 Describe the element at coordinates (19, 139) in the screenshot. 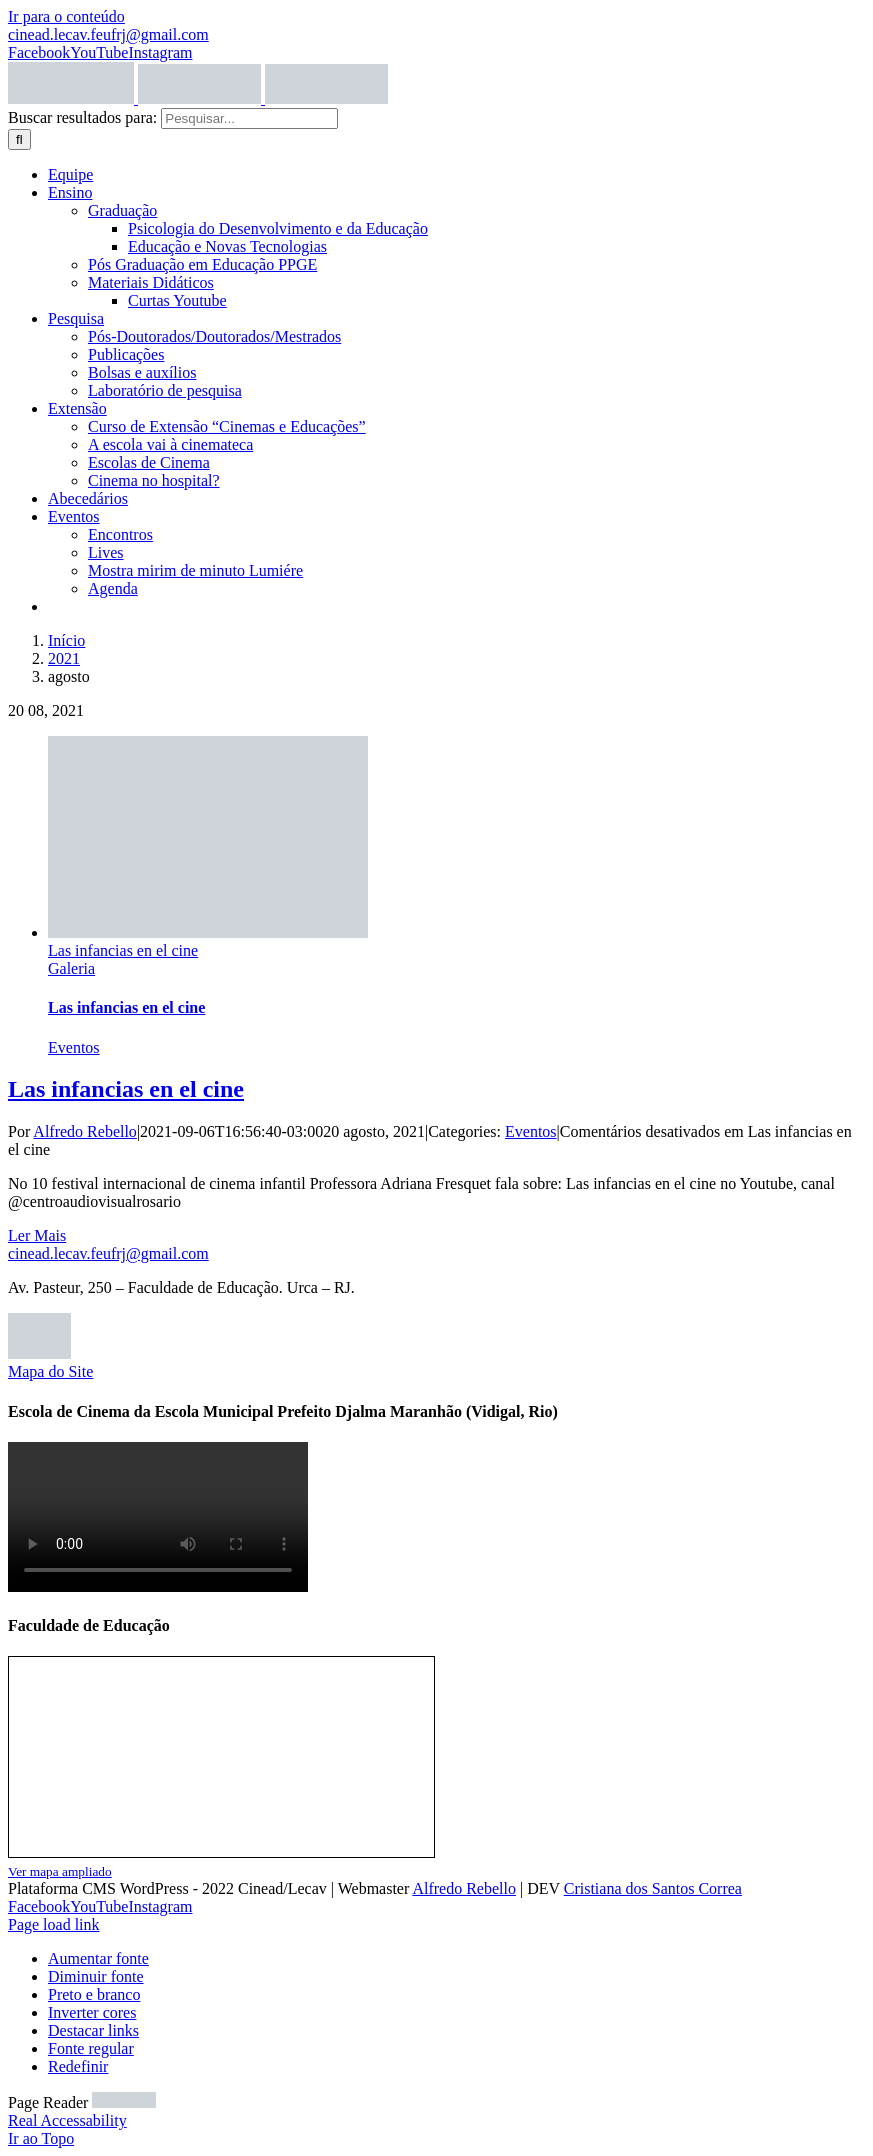

I see `[Pesquisar]` at that location.